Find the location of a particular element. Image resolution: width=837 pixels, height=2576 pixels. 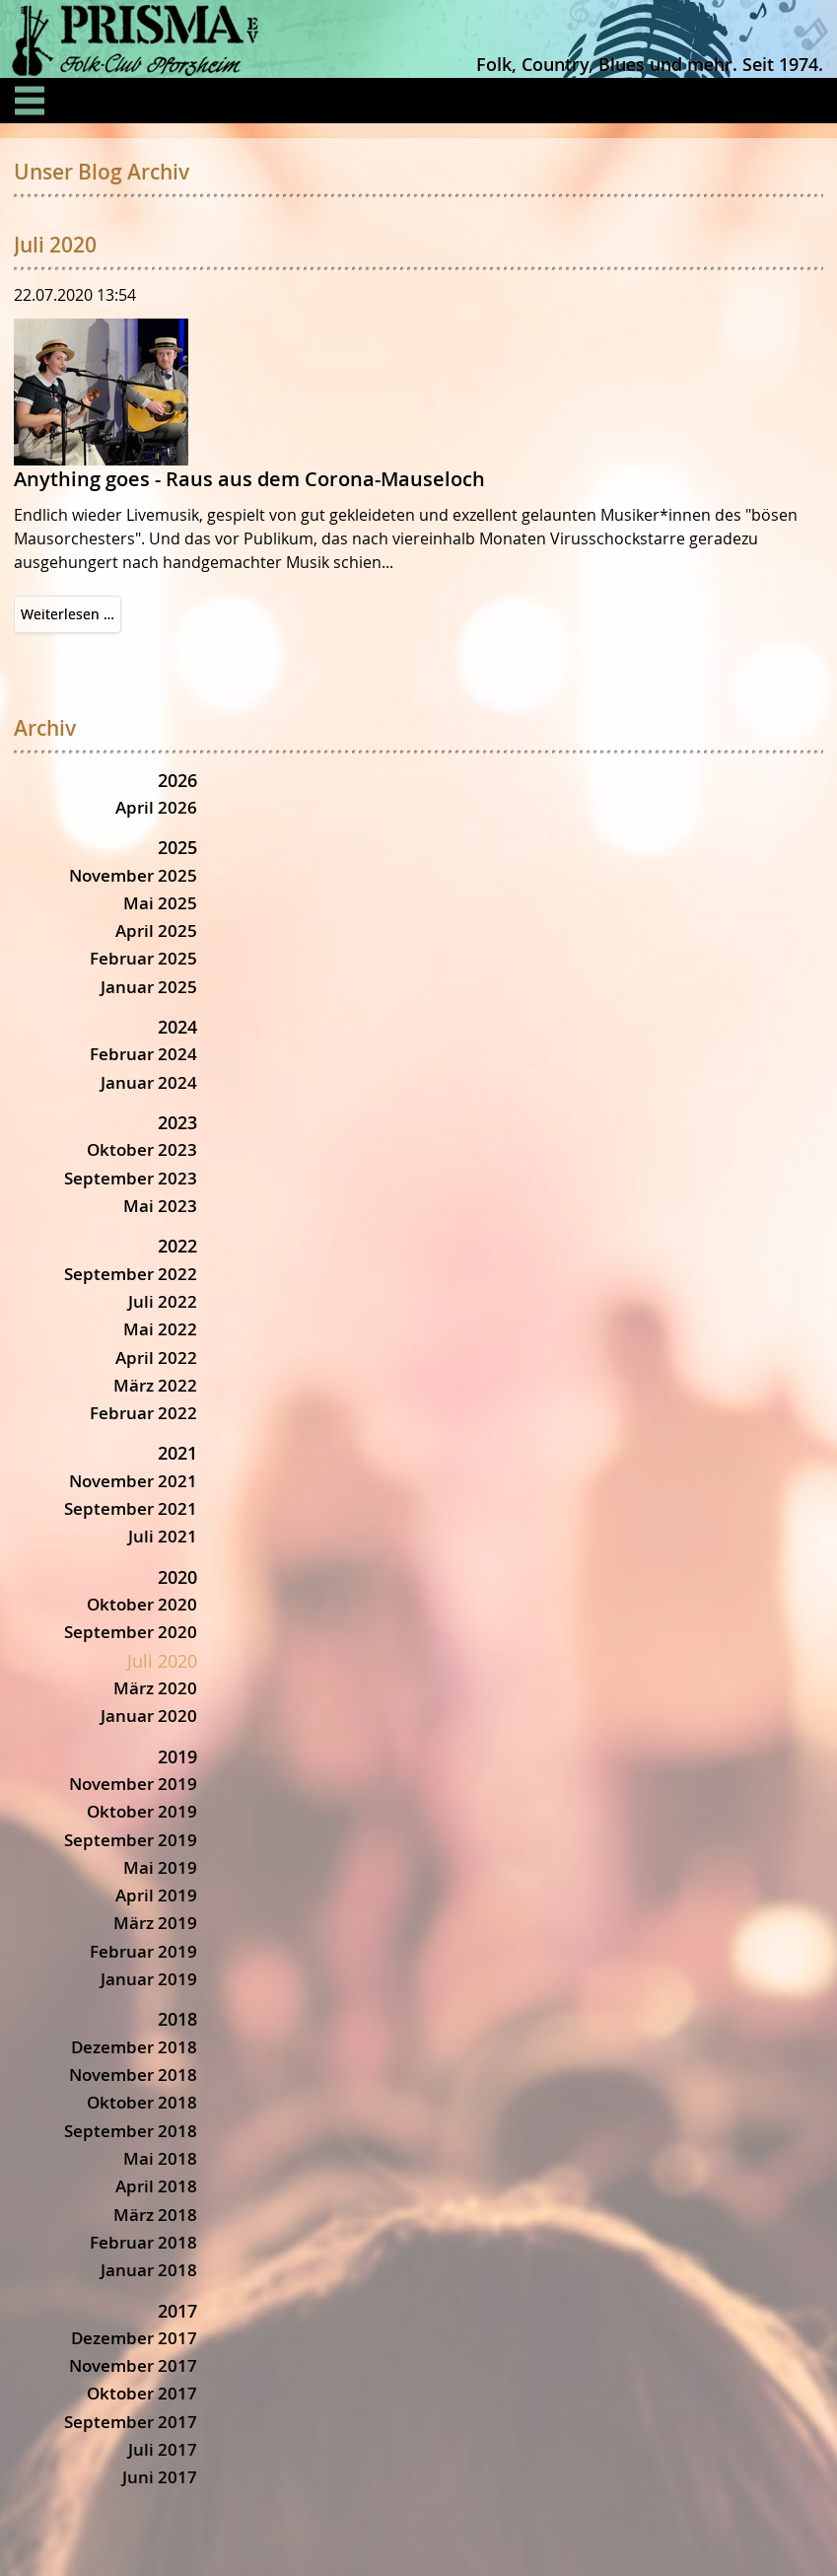

September 2018 is located at coordinates (130, 2130).